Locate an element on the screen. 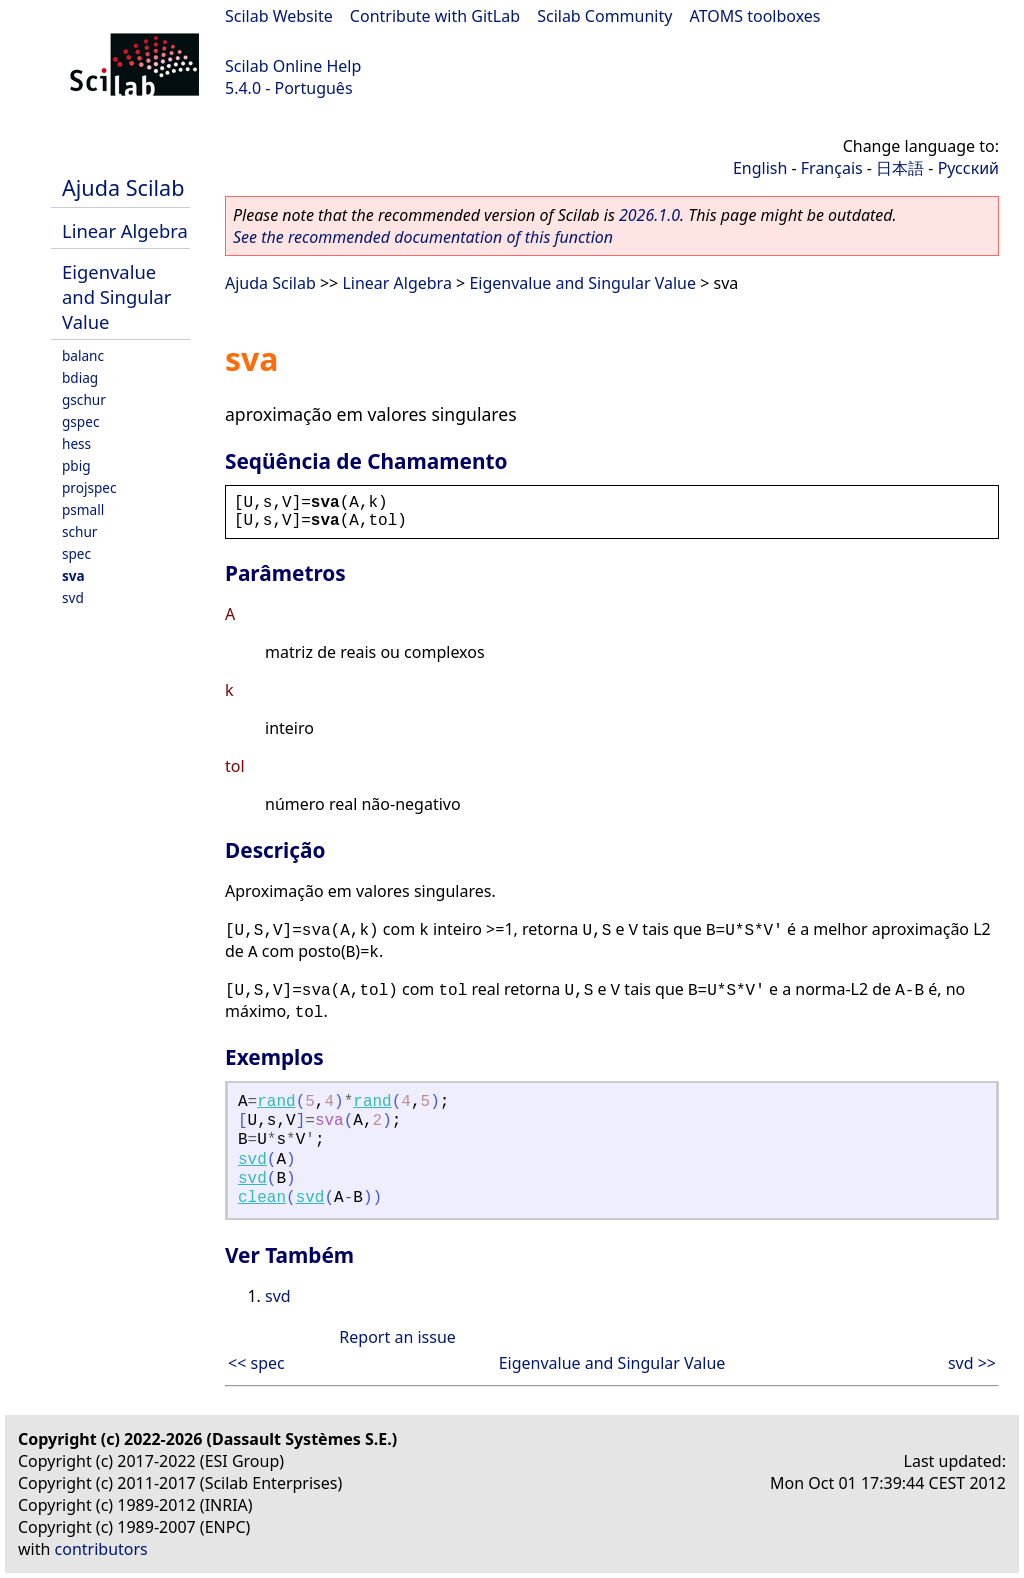 This screenshot has height=1578, width=1024. balanc is located at coordinates (83, 355).